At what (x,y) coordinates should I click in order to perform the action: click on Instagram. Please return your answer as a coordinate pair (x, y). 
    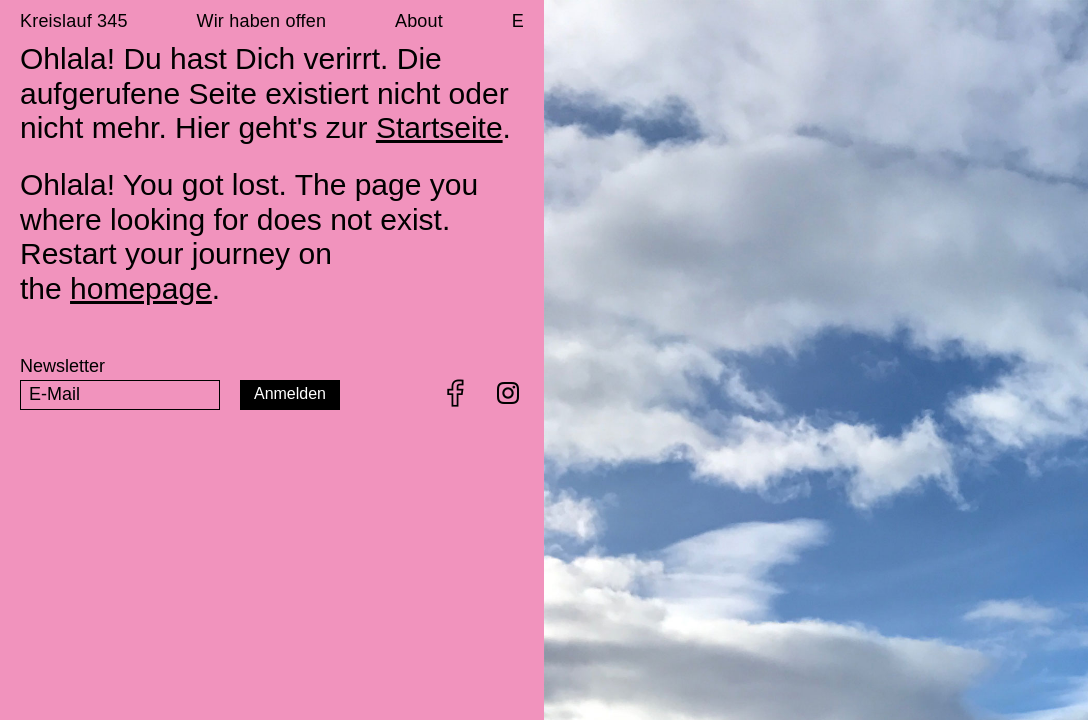
    Looking at the image, I should click on (508, 393).